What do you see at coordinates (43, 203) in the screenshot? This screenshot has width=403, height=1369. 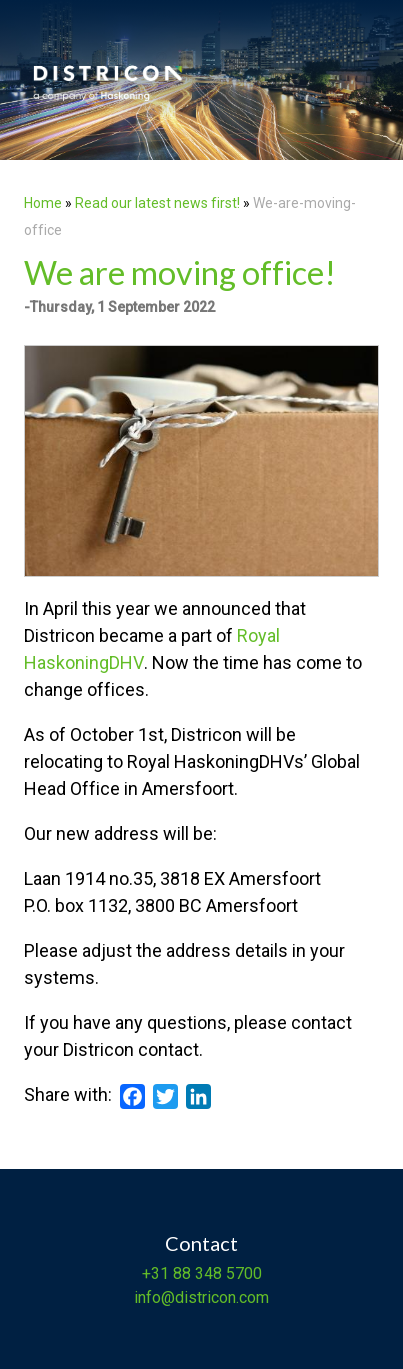 I see `Home` at bounding box center [43, 203].